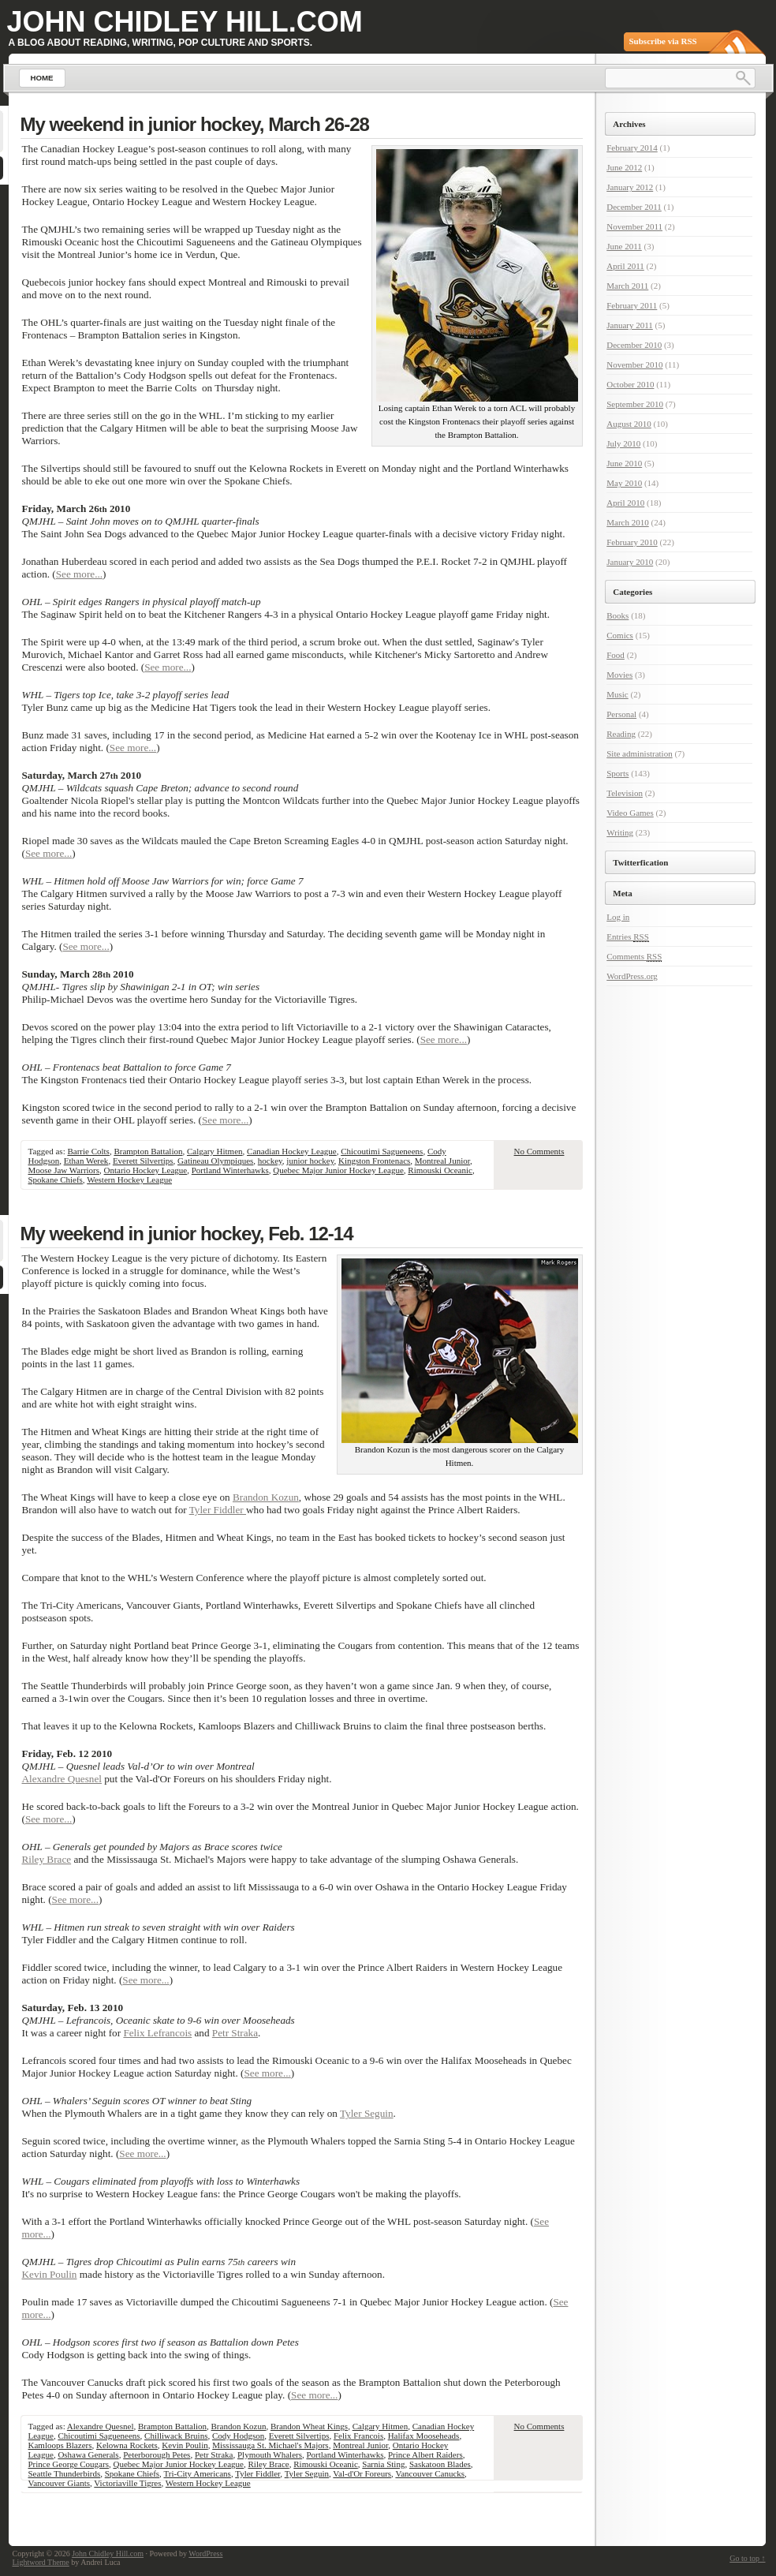  Describe the element at coordinates (630, 812) in the screenshot. I see `Video Games` at that location.